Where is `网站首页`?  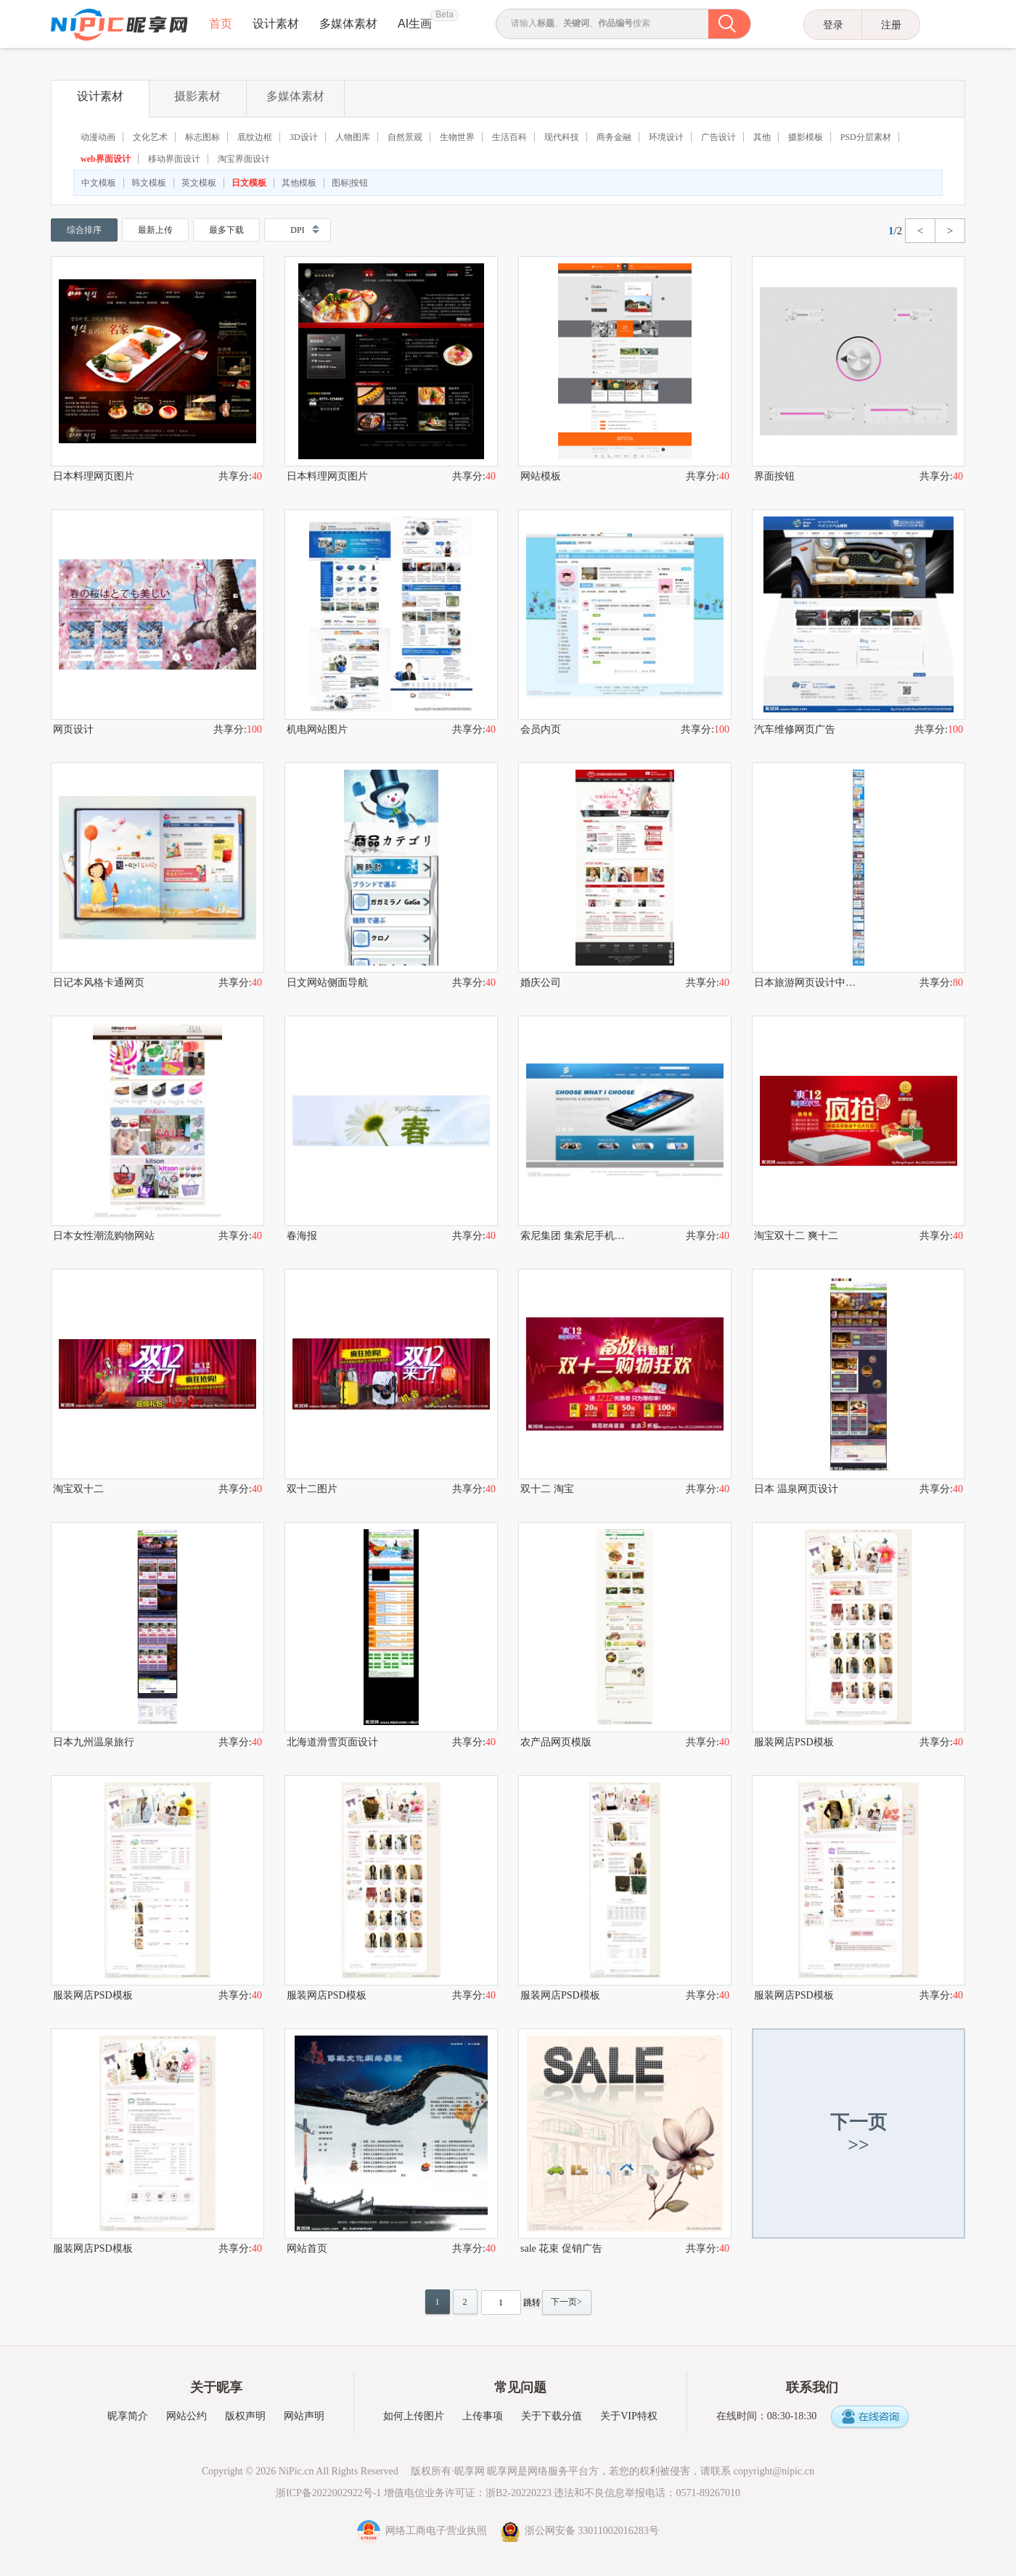 网站首页 is located at coordinates (307, 2248).